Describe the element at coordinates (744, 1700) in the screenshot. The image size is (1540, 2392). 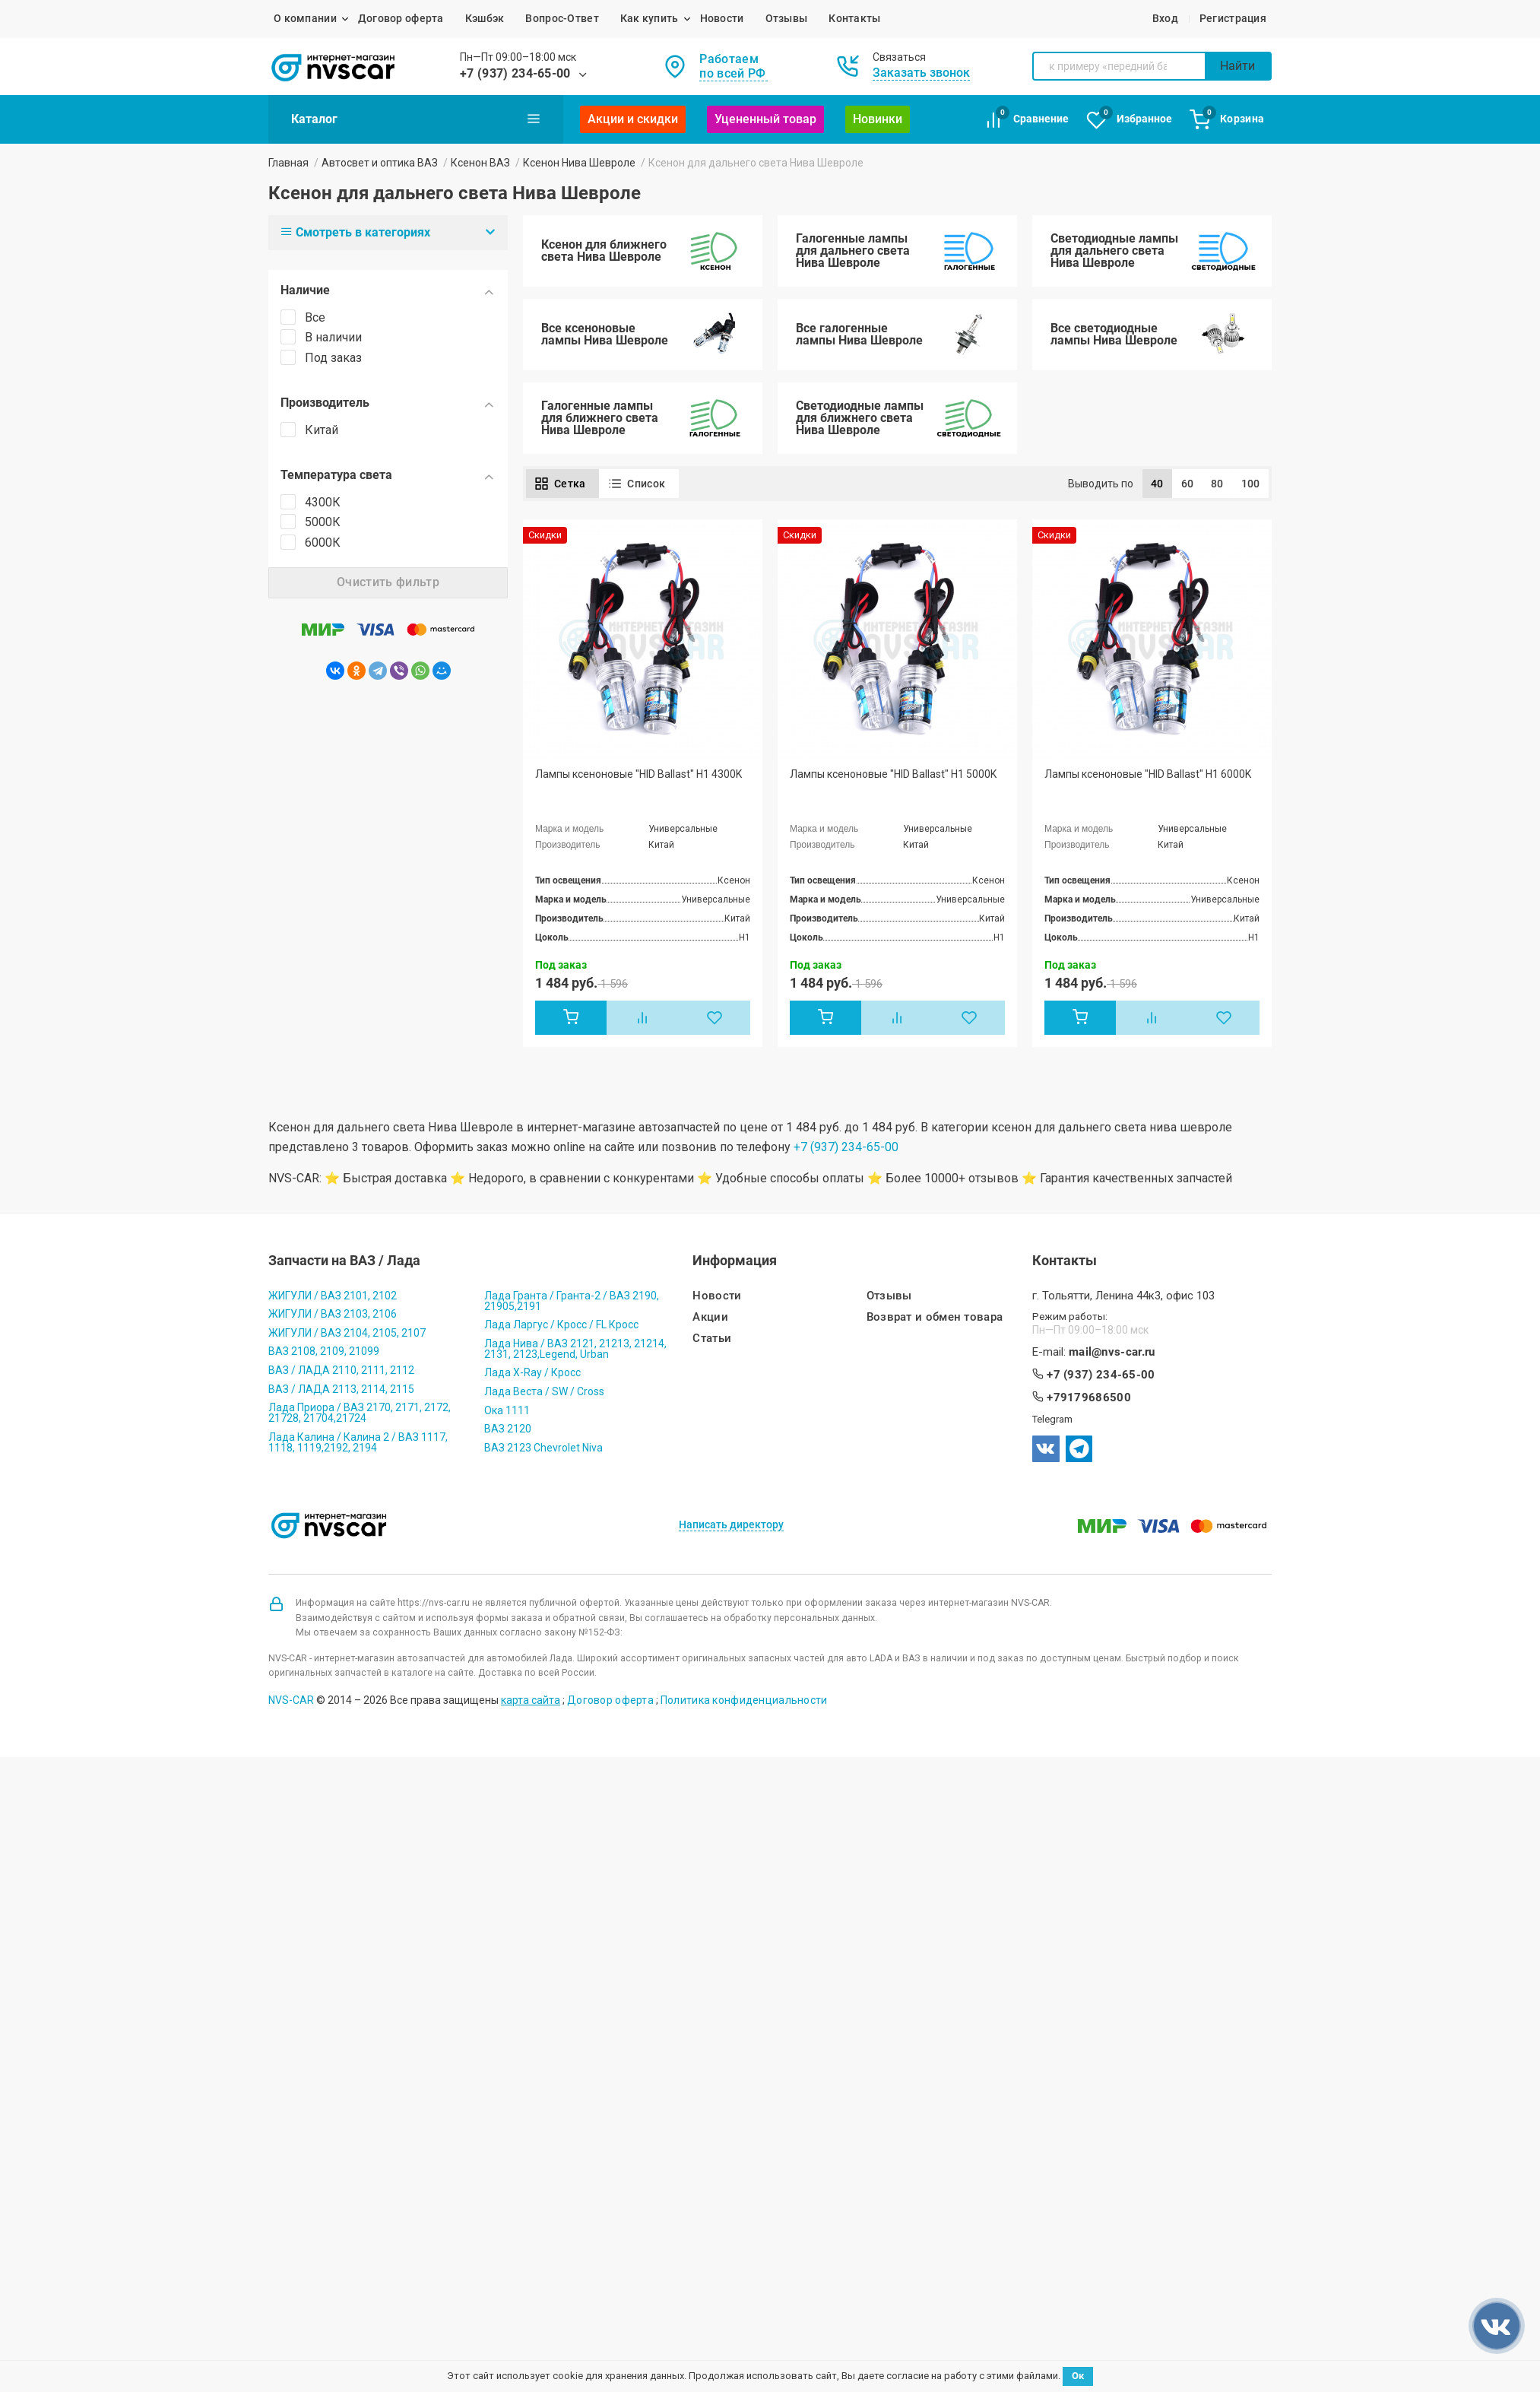
I see `Политика конфиденциальности` at that location.